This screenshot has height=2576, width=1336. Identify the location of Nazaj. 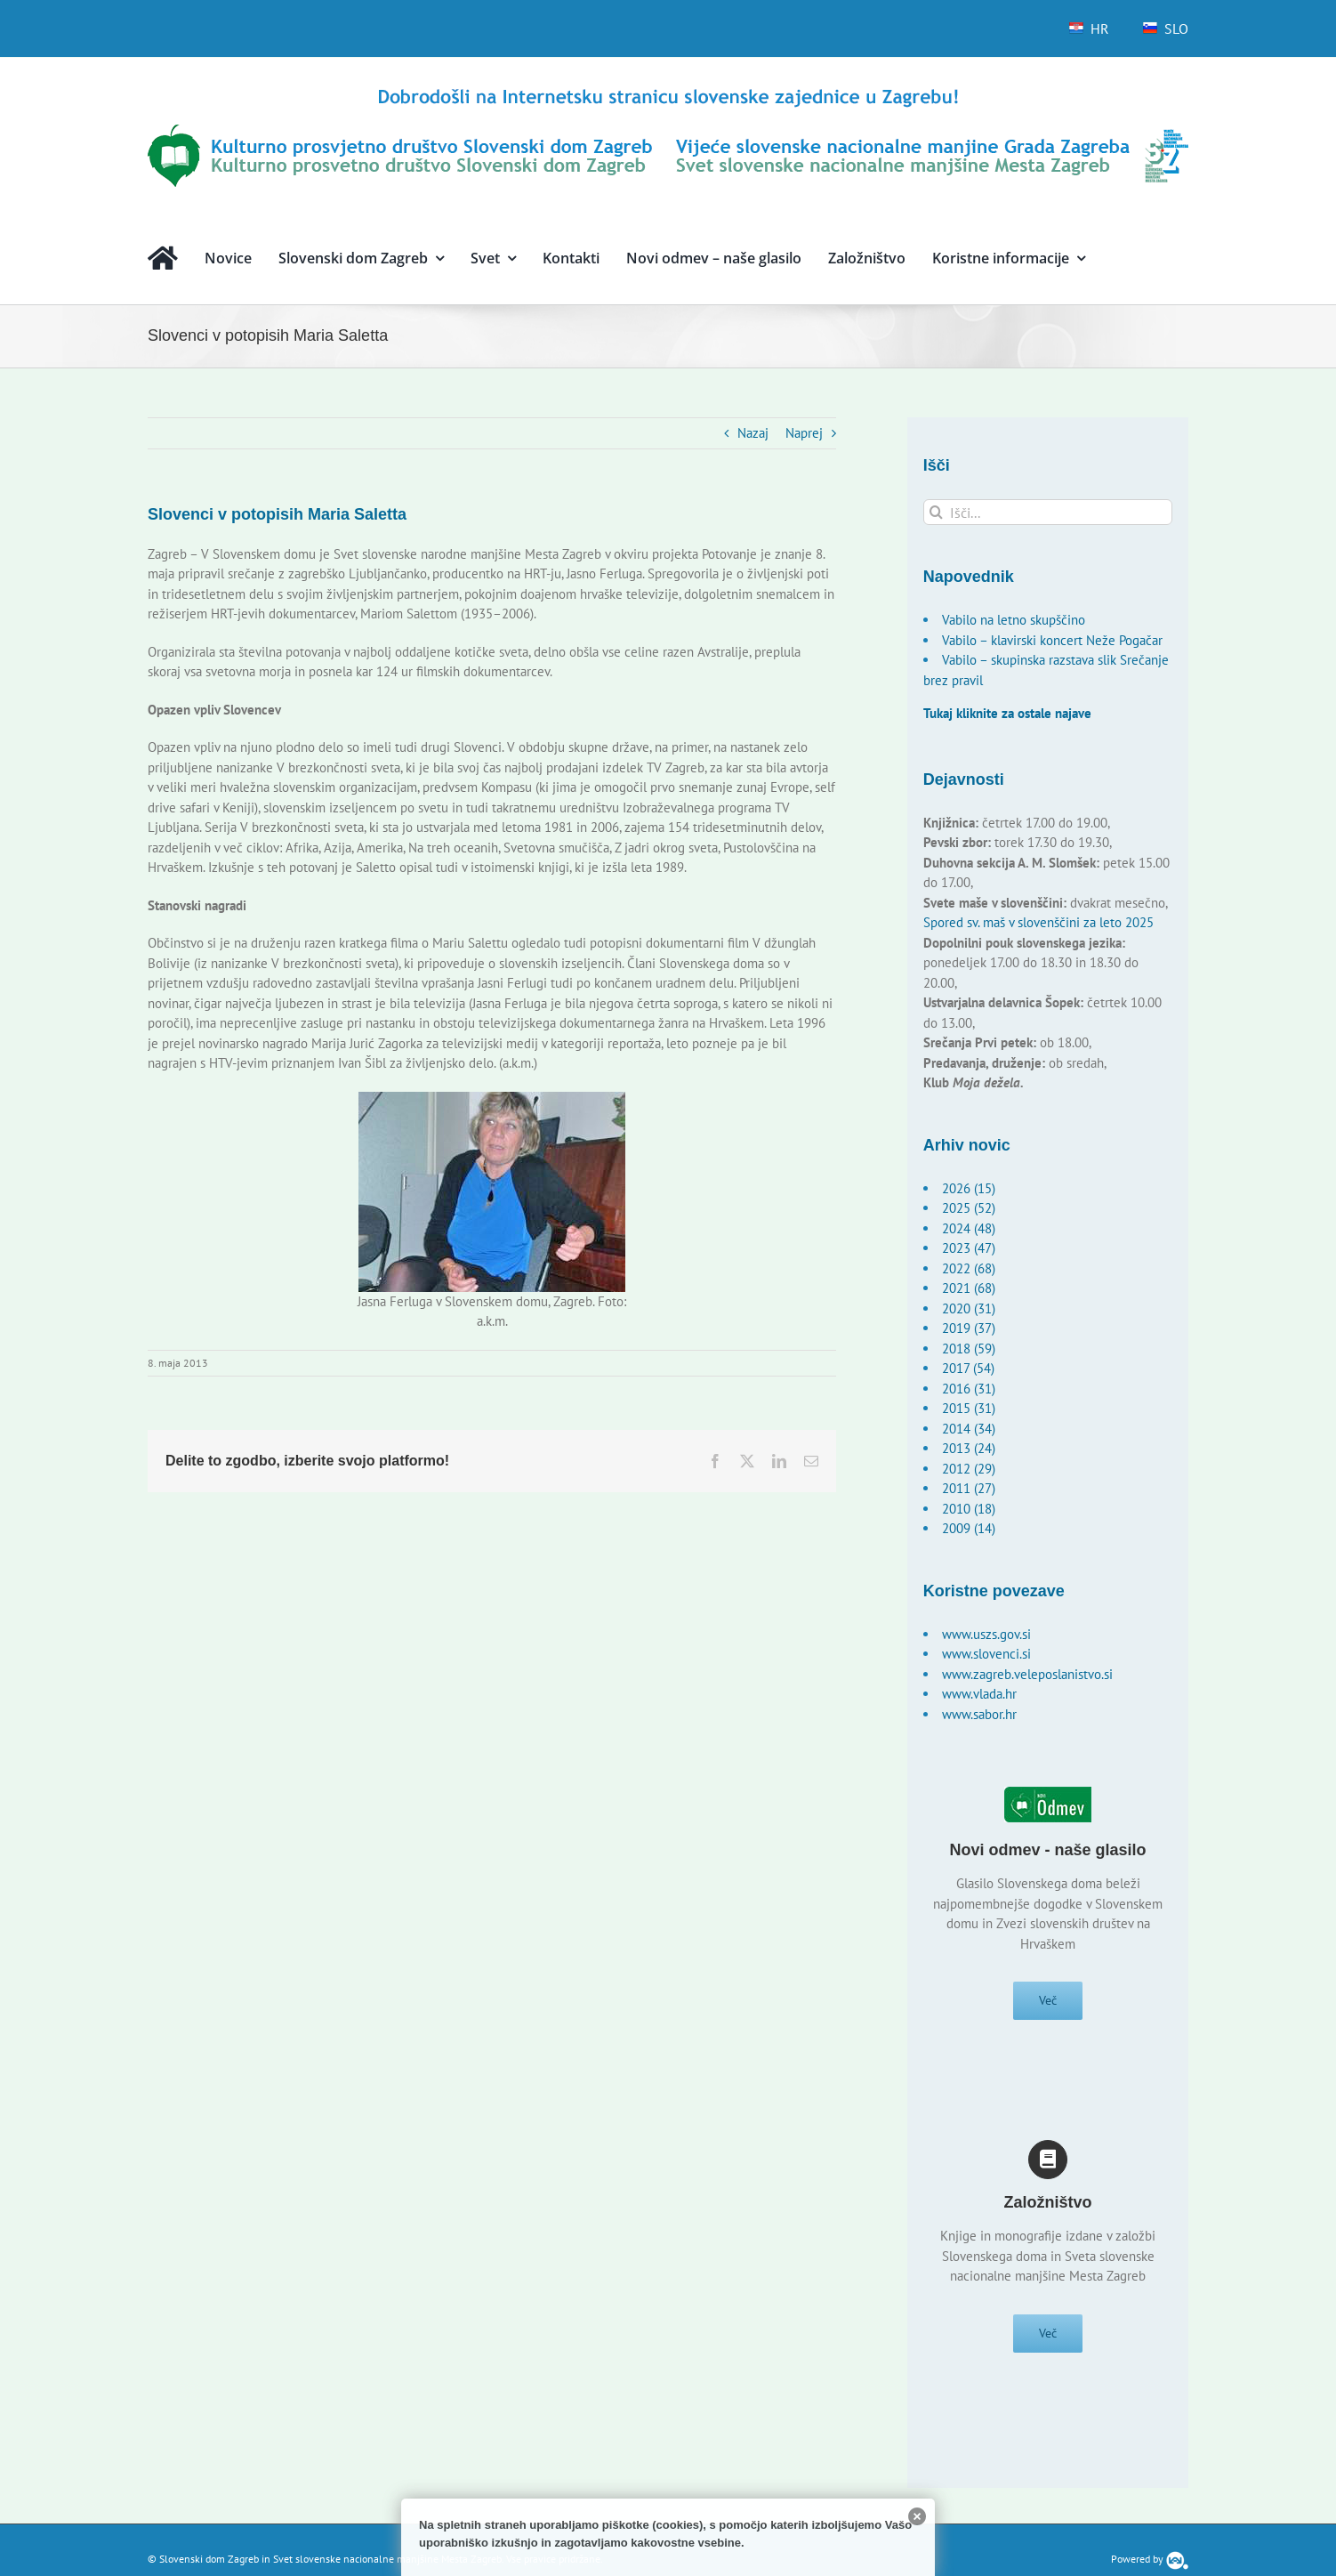
(753, 432).